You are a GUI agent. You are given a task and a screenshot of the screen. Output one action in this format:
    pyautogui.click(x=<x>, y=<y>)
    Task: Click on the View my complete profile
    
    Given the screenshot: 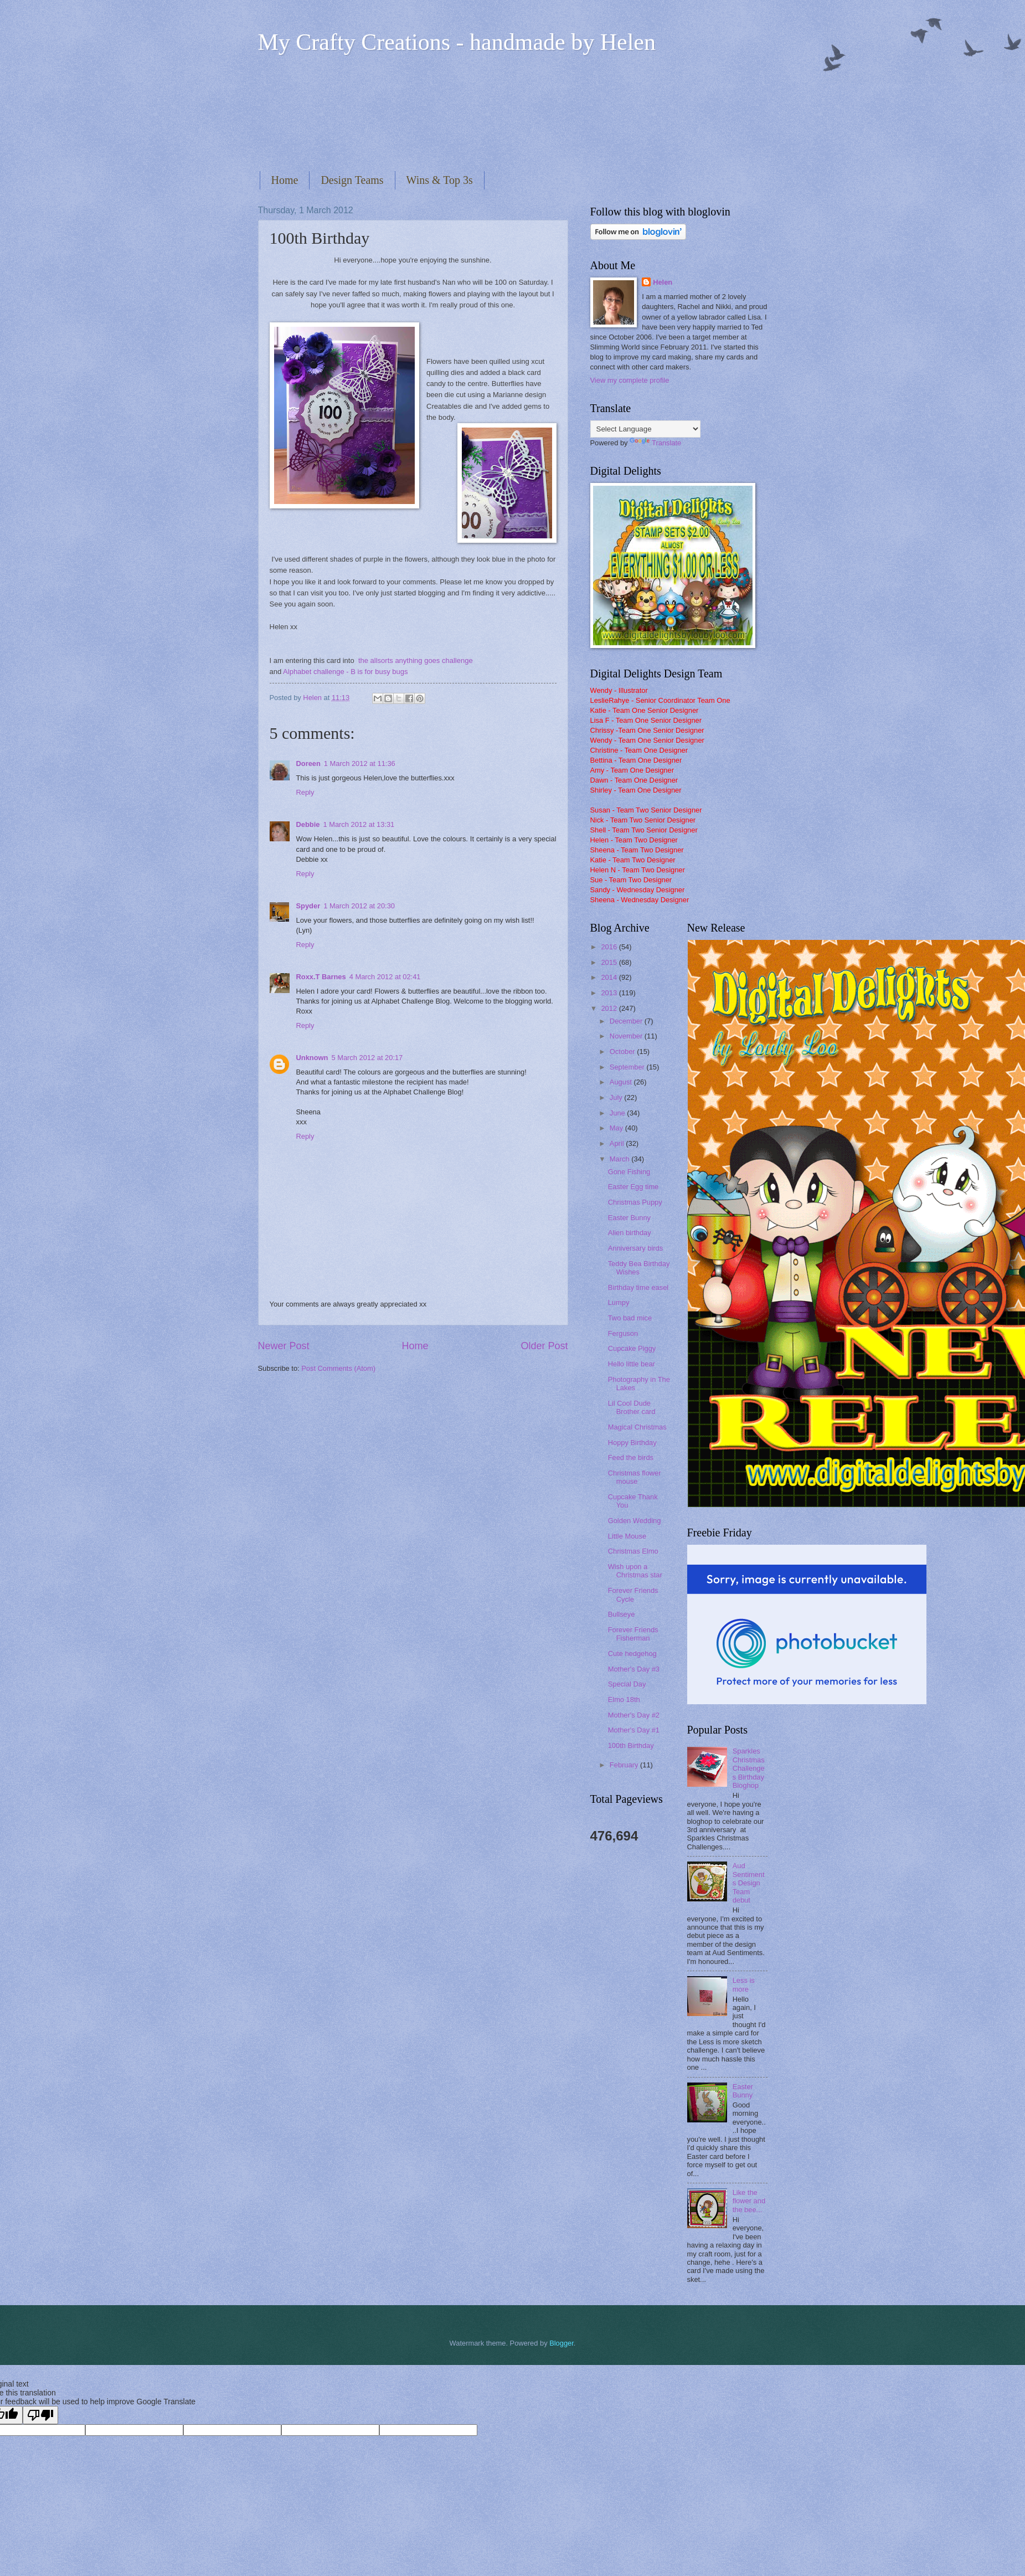 What is the action you would take?
    pyautogui.click(x=629, y=380)
    